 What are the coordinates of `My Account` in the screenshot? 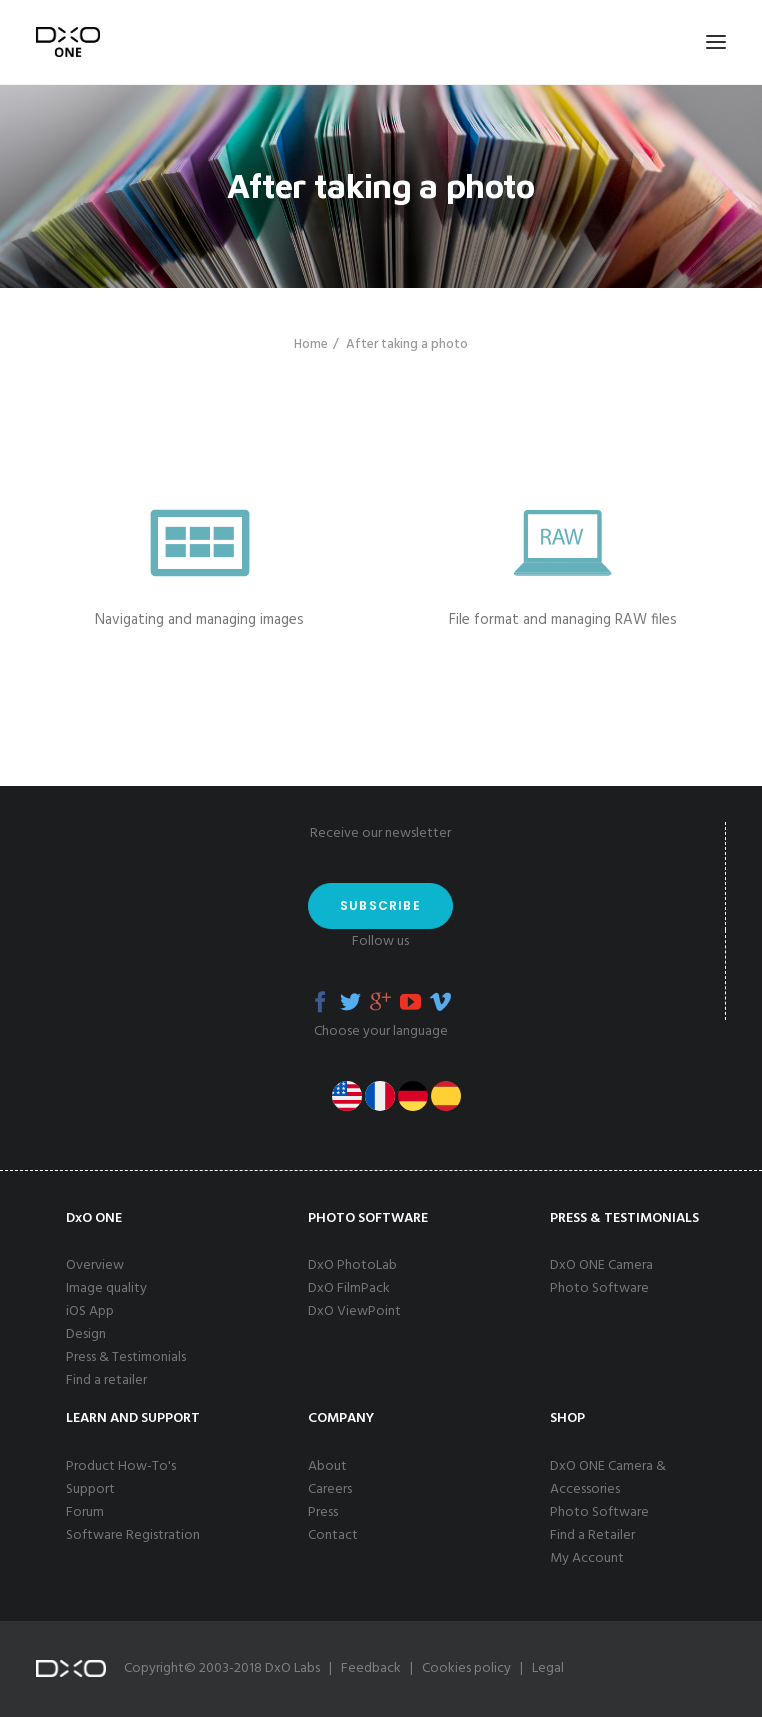 It's located at (587, 1558).